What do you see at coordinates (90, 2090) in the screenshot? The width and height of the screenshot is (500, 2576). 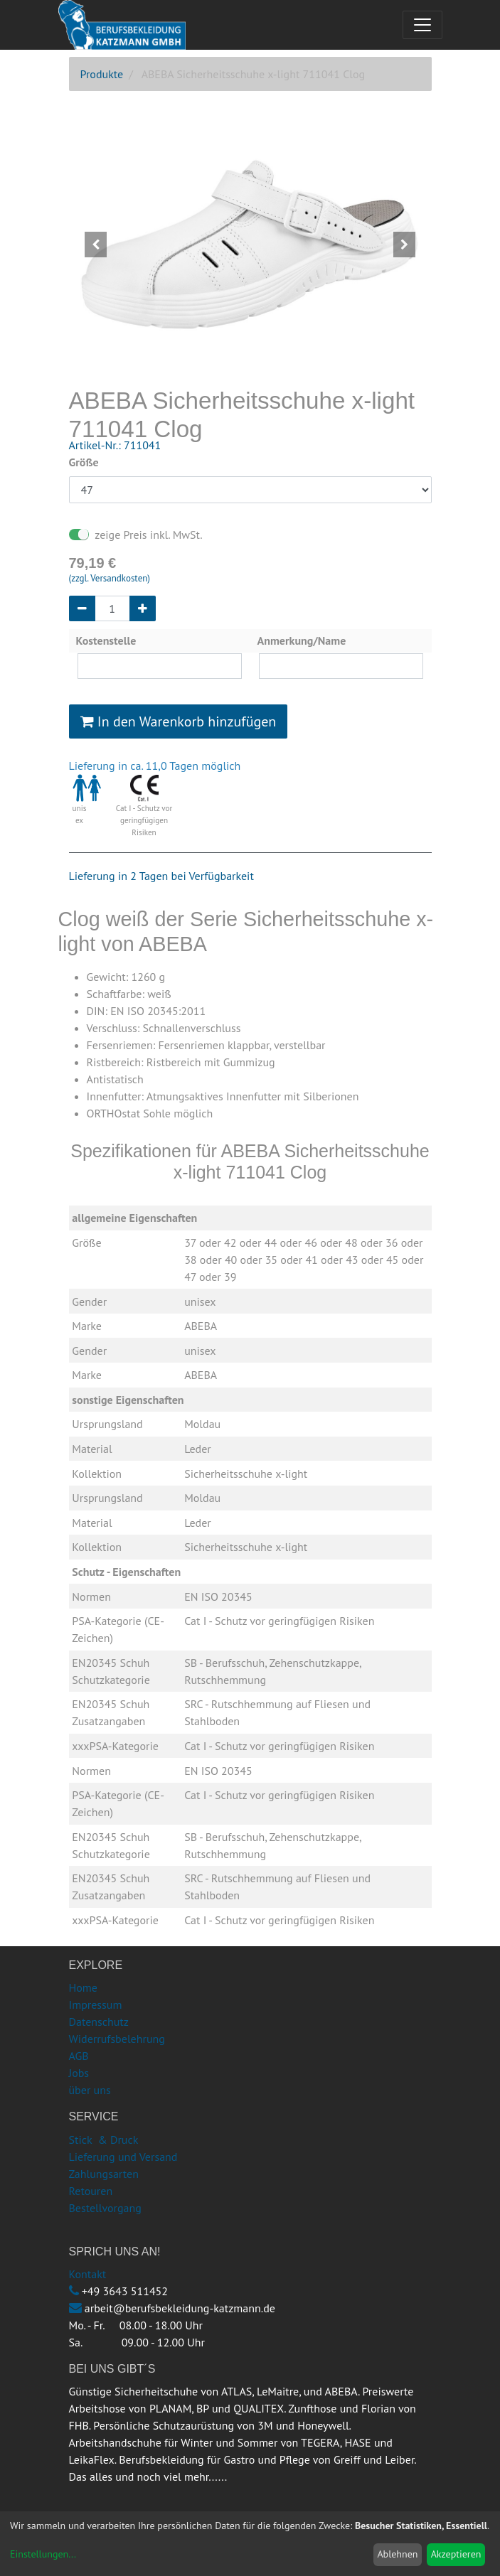 I see `über uns` at bounding box center [90, 2090].